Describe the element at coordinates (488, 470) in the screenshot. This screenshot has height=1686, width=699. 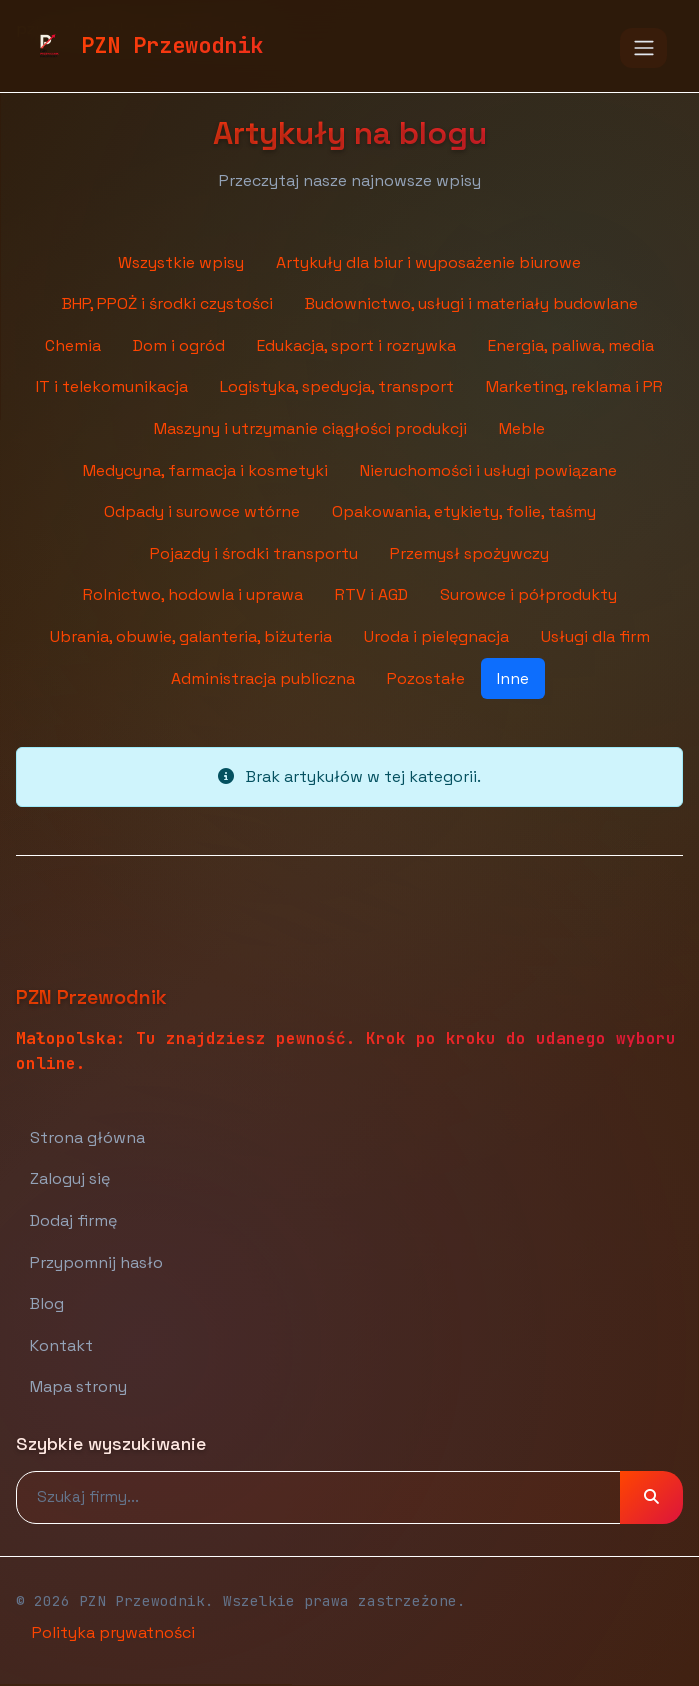
I see `Nieruchomości i usługi powiązane` at that location.